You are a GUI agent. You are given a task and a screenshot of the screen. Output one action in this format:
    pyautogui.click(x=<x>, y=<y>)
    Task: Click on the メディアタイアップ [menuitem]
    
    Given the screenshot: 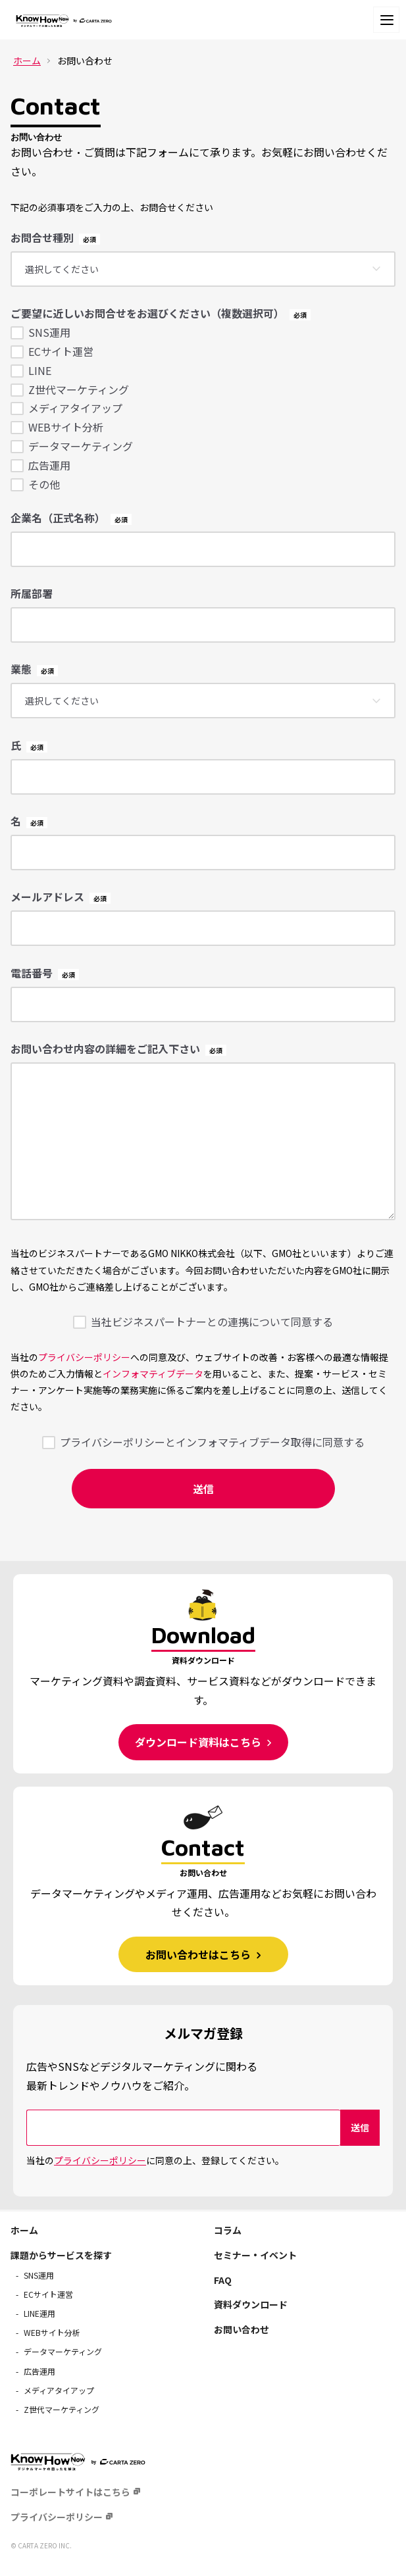 What is the action you would take?
    pyautogui.click(x=59, y=2390)
    